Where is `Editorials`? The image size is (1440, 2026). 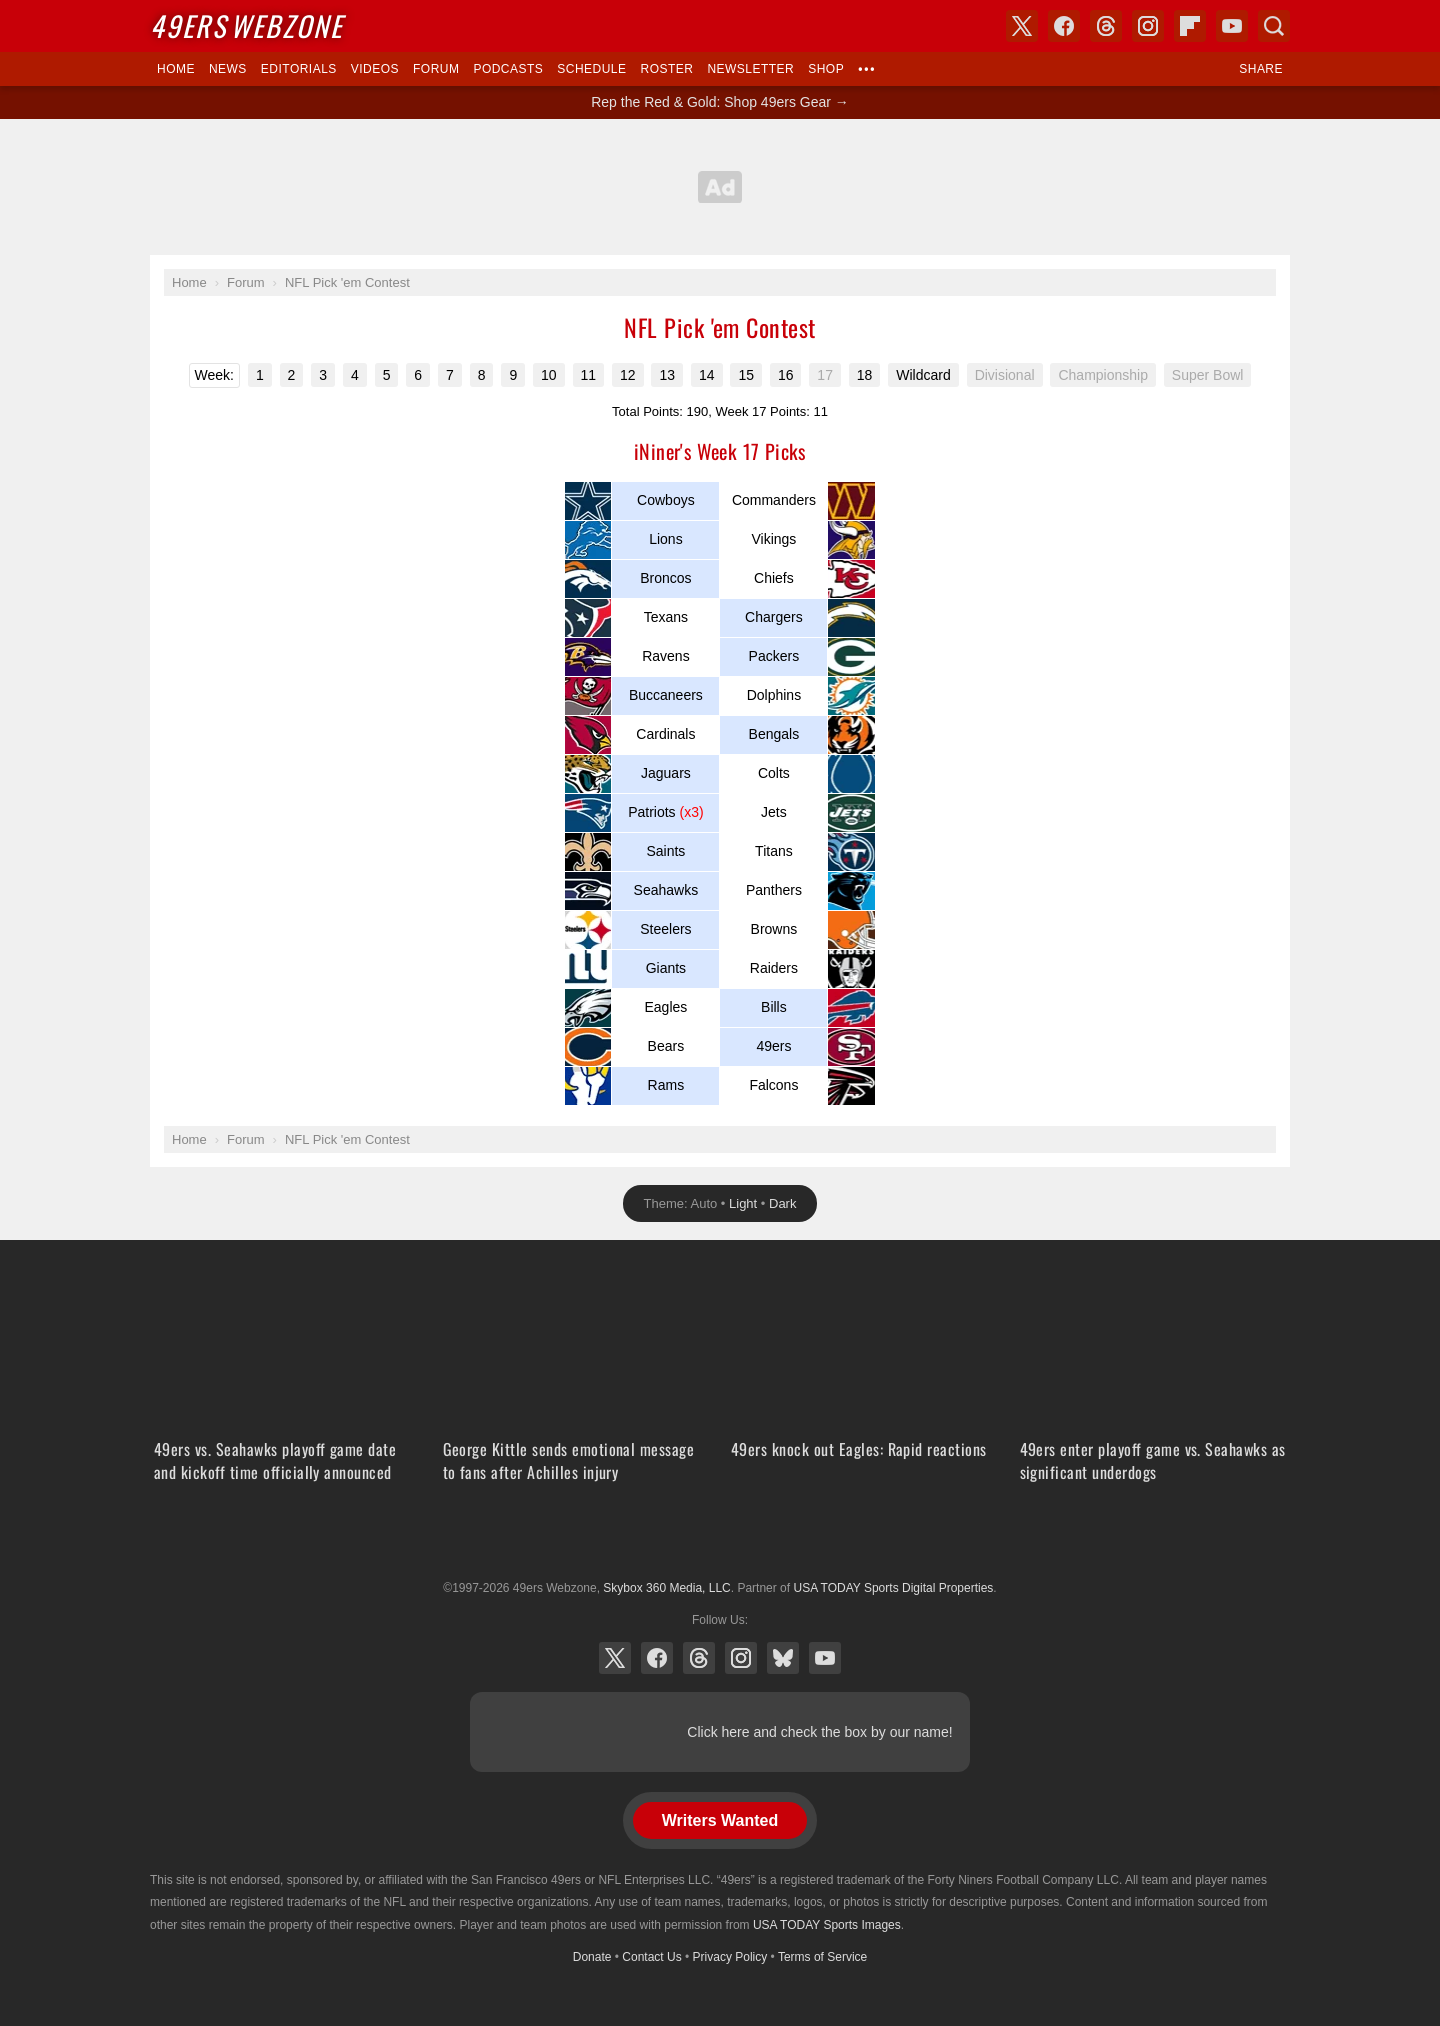 Editorials is located at coordinates (299, 69).